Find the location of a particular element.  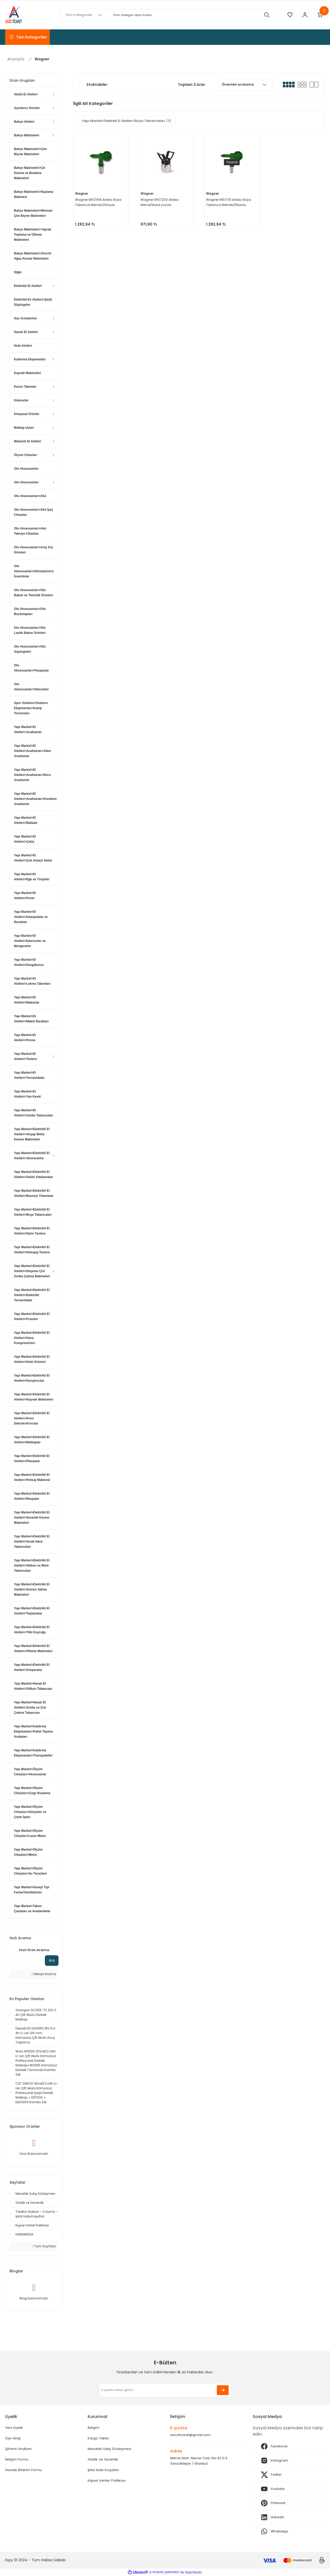

Tüm Sayfalar is located at coordinates (44, 2246).